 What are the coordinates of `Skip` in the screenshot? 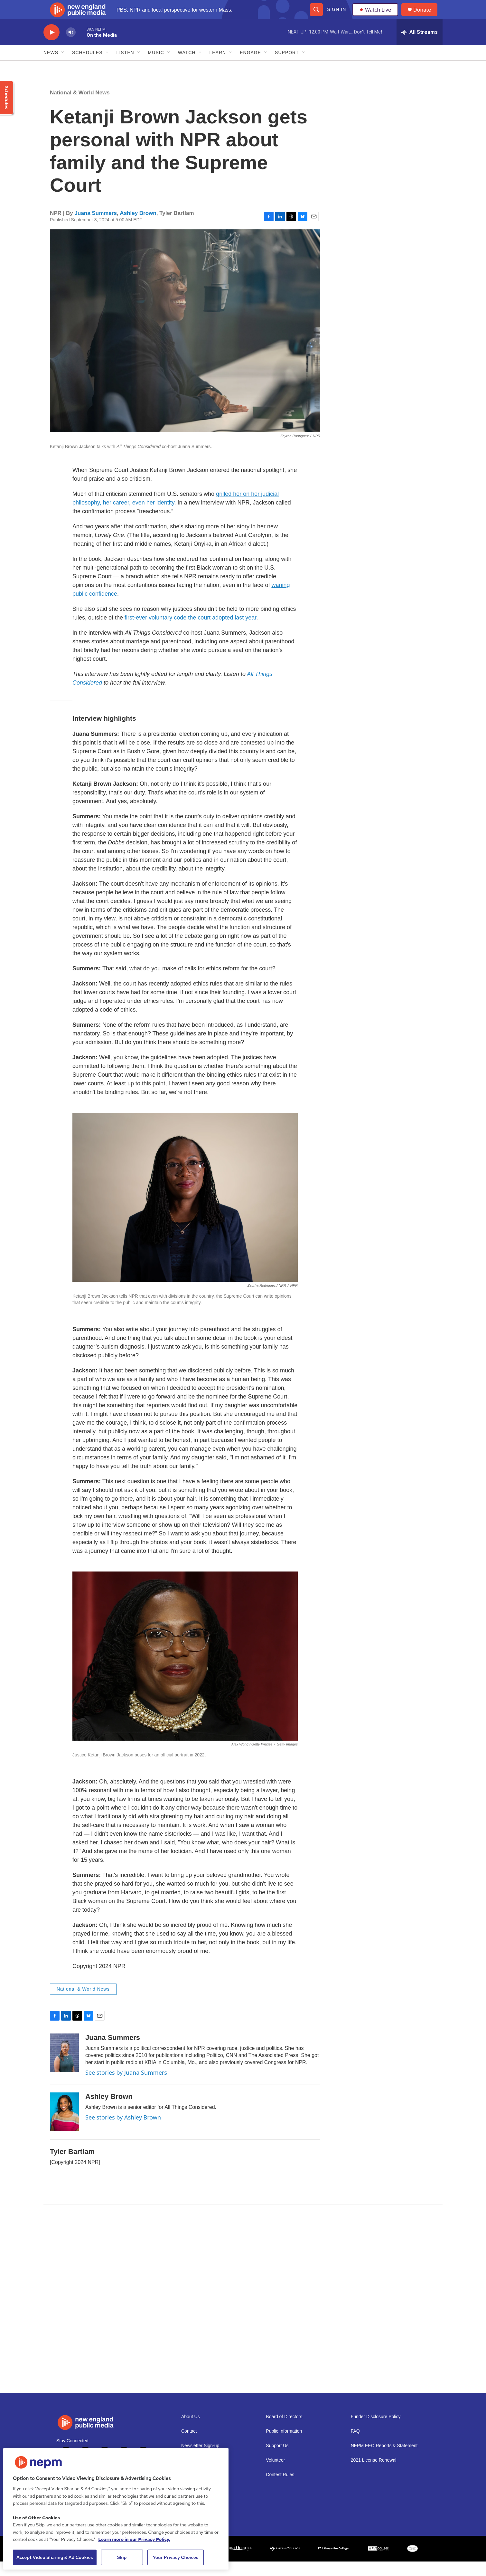 It's located at (122, 2557).